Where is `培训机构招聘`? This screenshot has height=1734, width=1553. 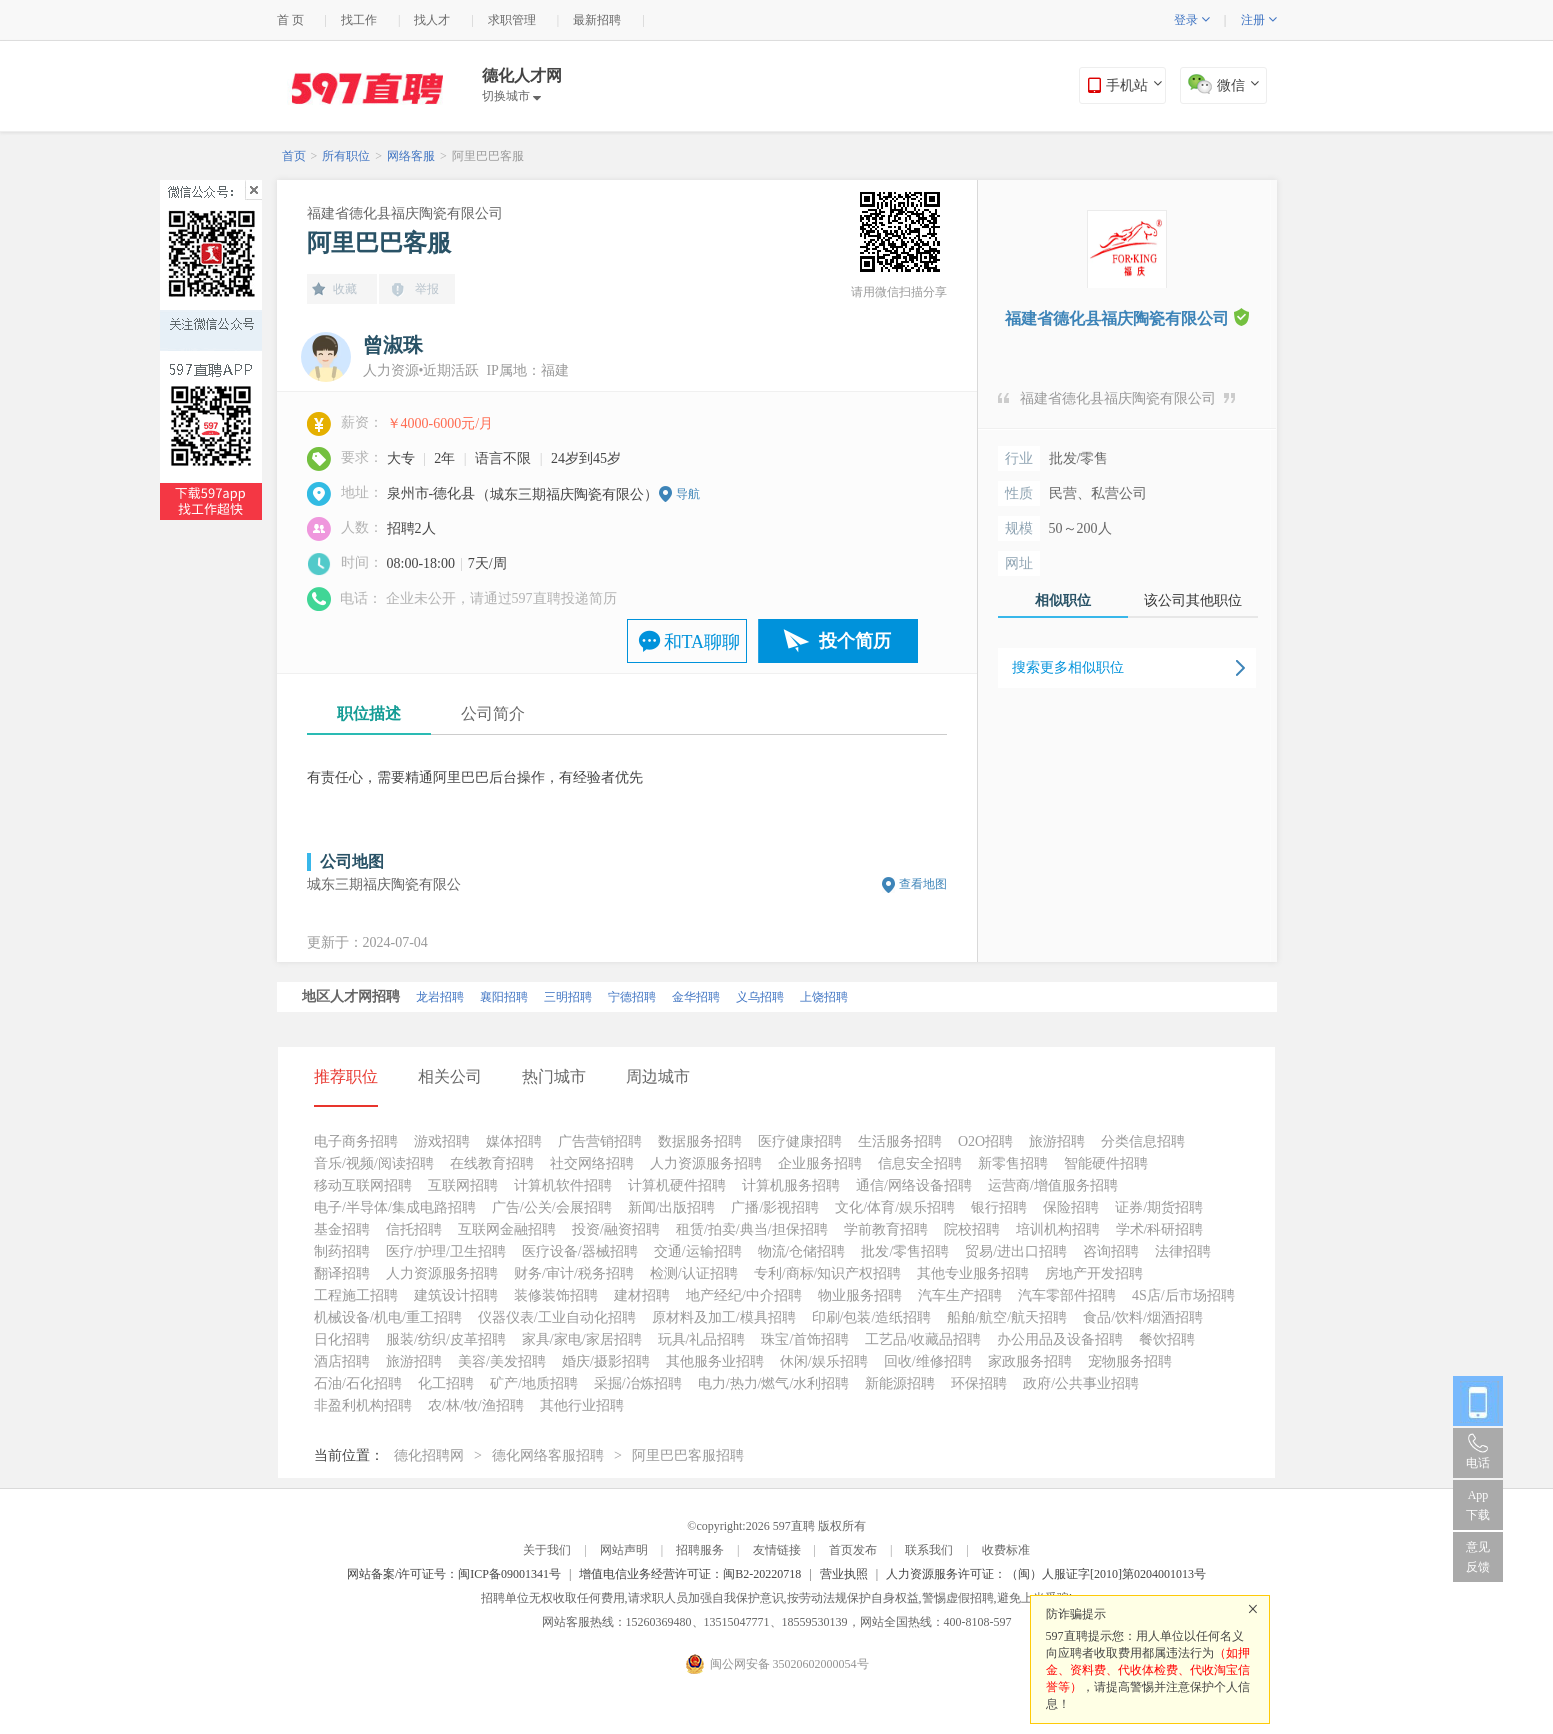
培训机构招聘 is located at coordinates (1058, 1229).